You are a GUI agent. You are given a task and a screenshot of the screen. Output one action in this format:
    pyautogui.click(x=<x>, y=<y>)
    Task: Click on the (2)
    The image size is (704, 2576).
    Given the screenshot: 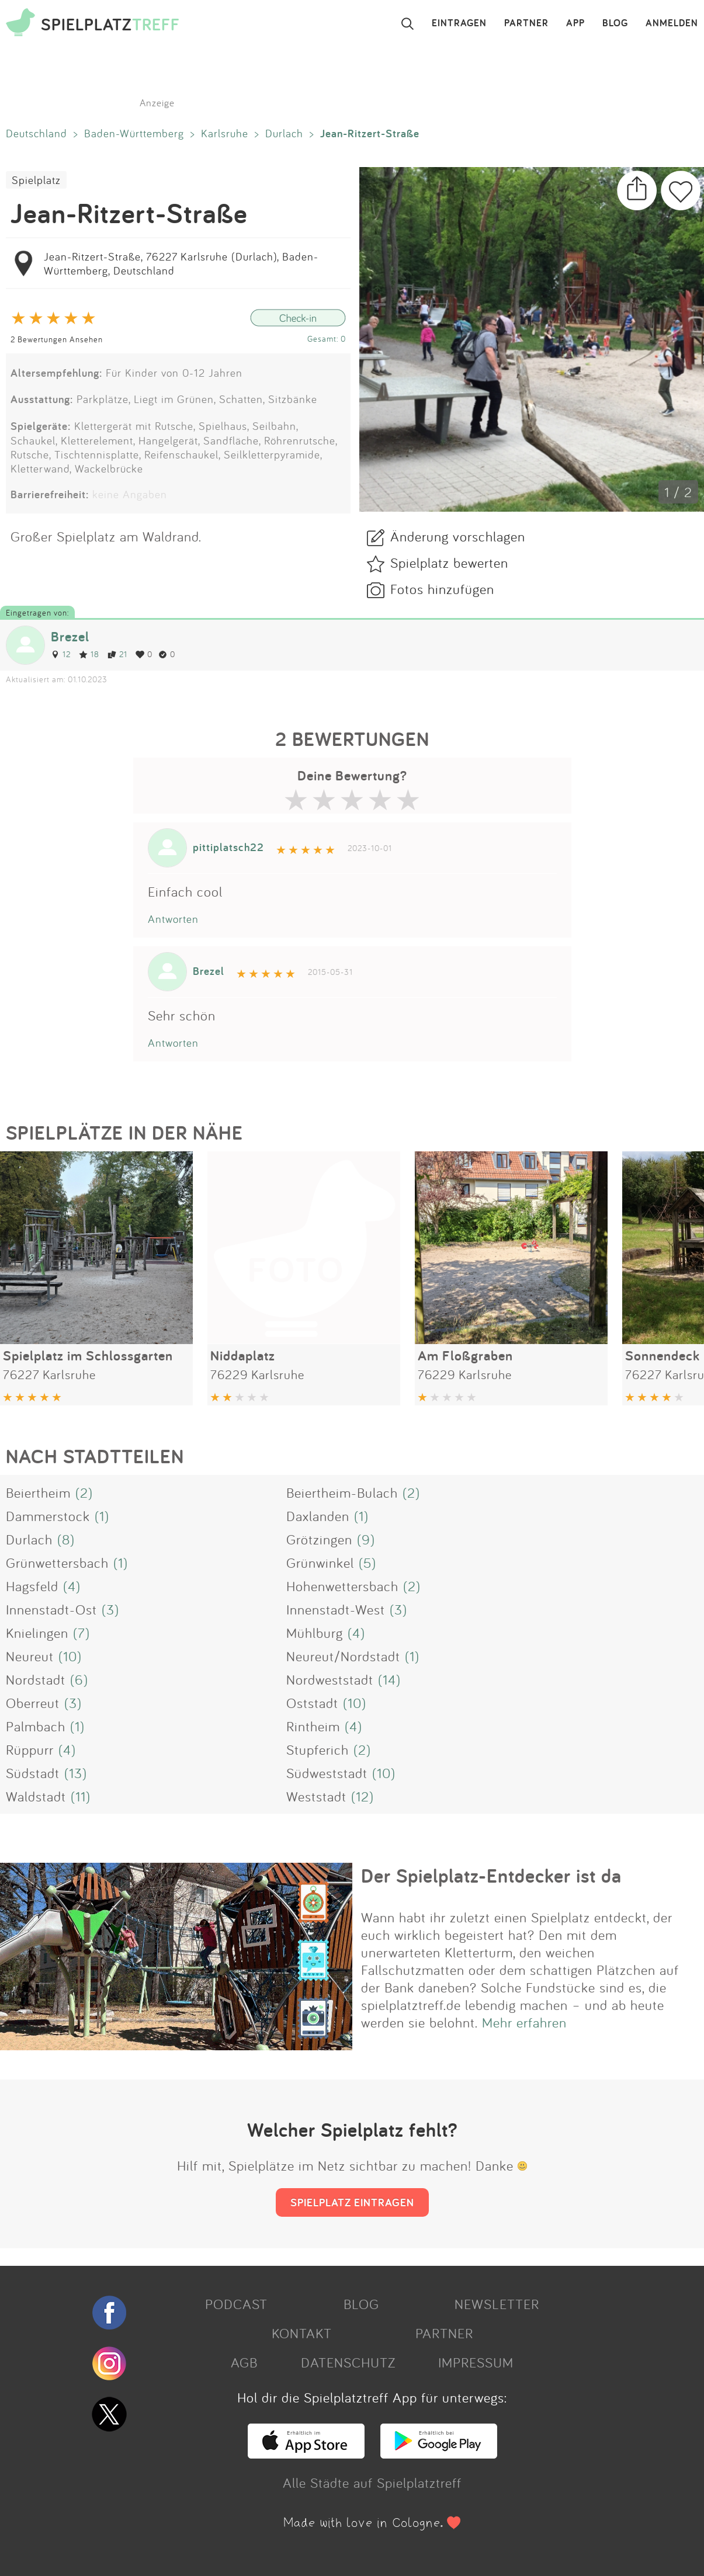 What is the action you would take?
    pyautogui.click(x=84, y=1492)
    